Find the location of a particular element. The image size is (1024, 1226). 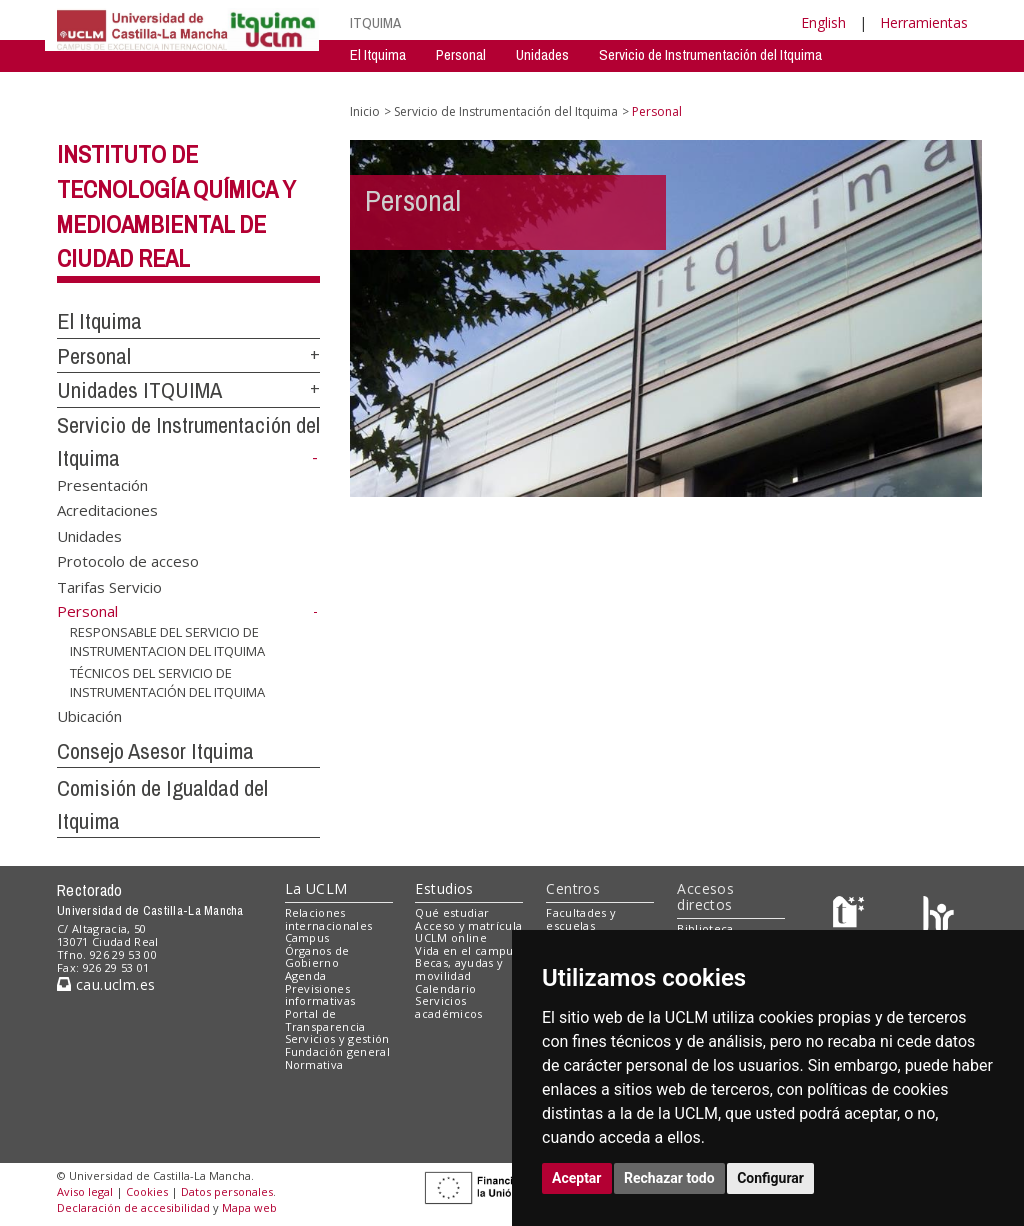

Qué estudiar is located at coordinates (452, 912).